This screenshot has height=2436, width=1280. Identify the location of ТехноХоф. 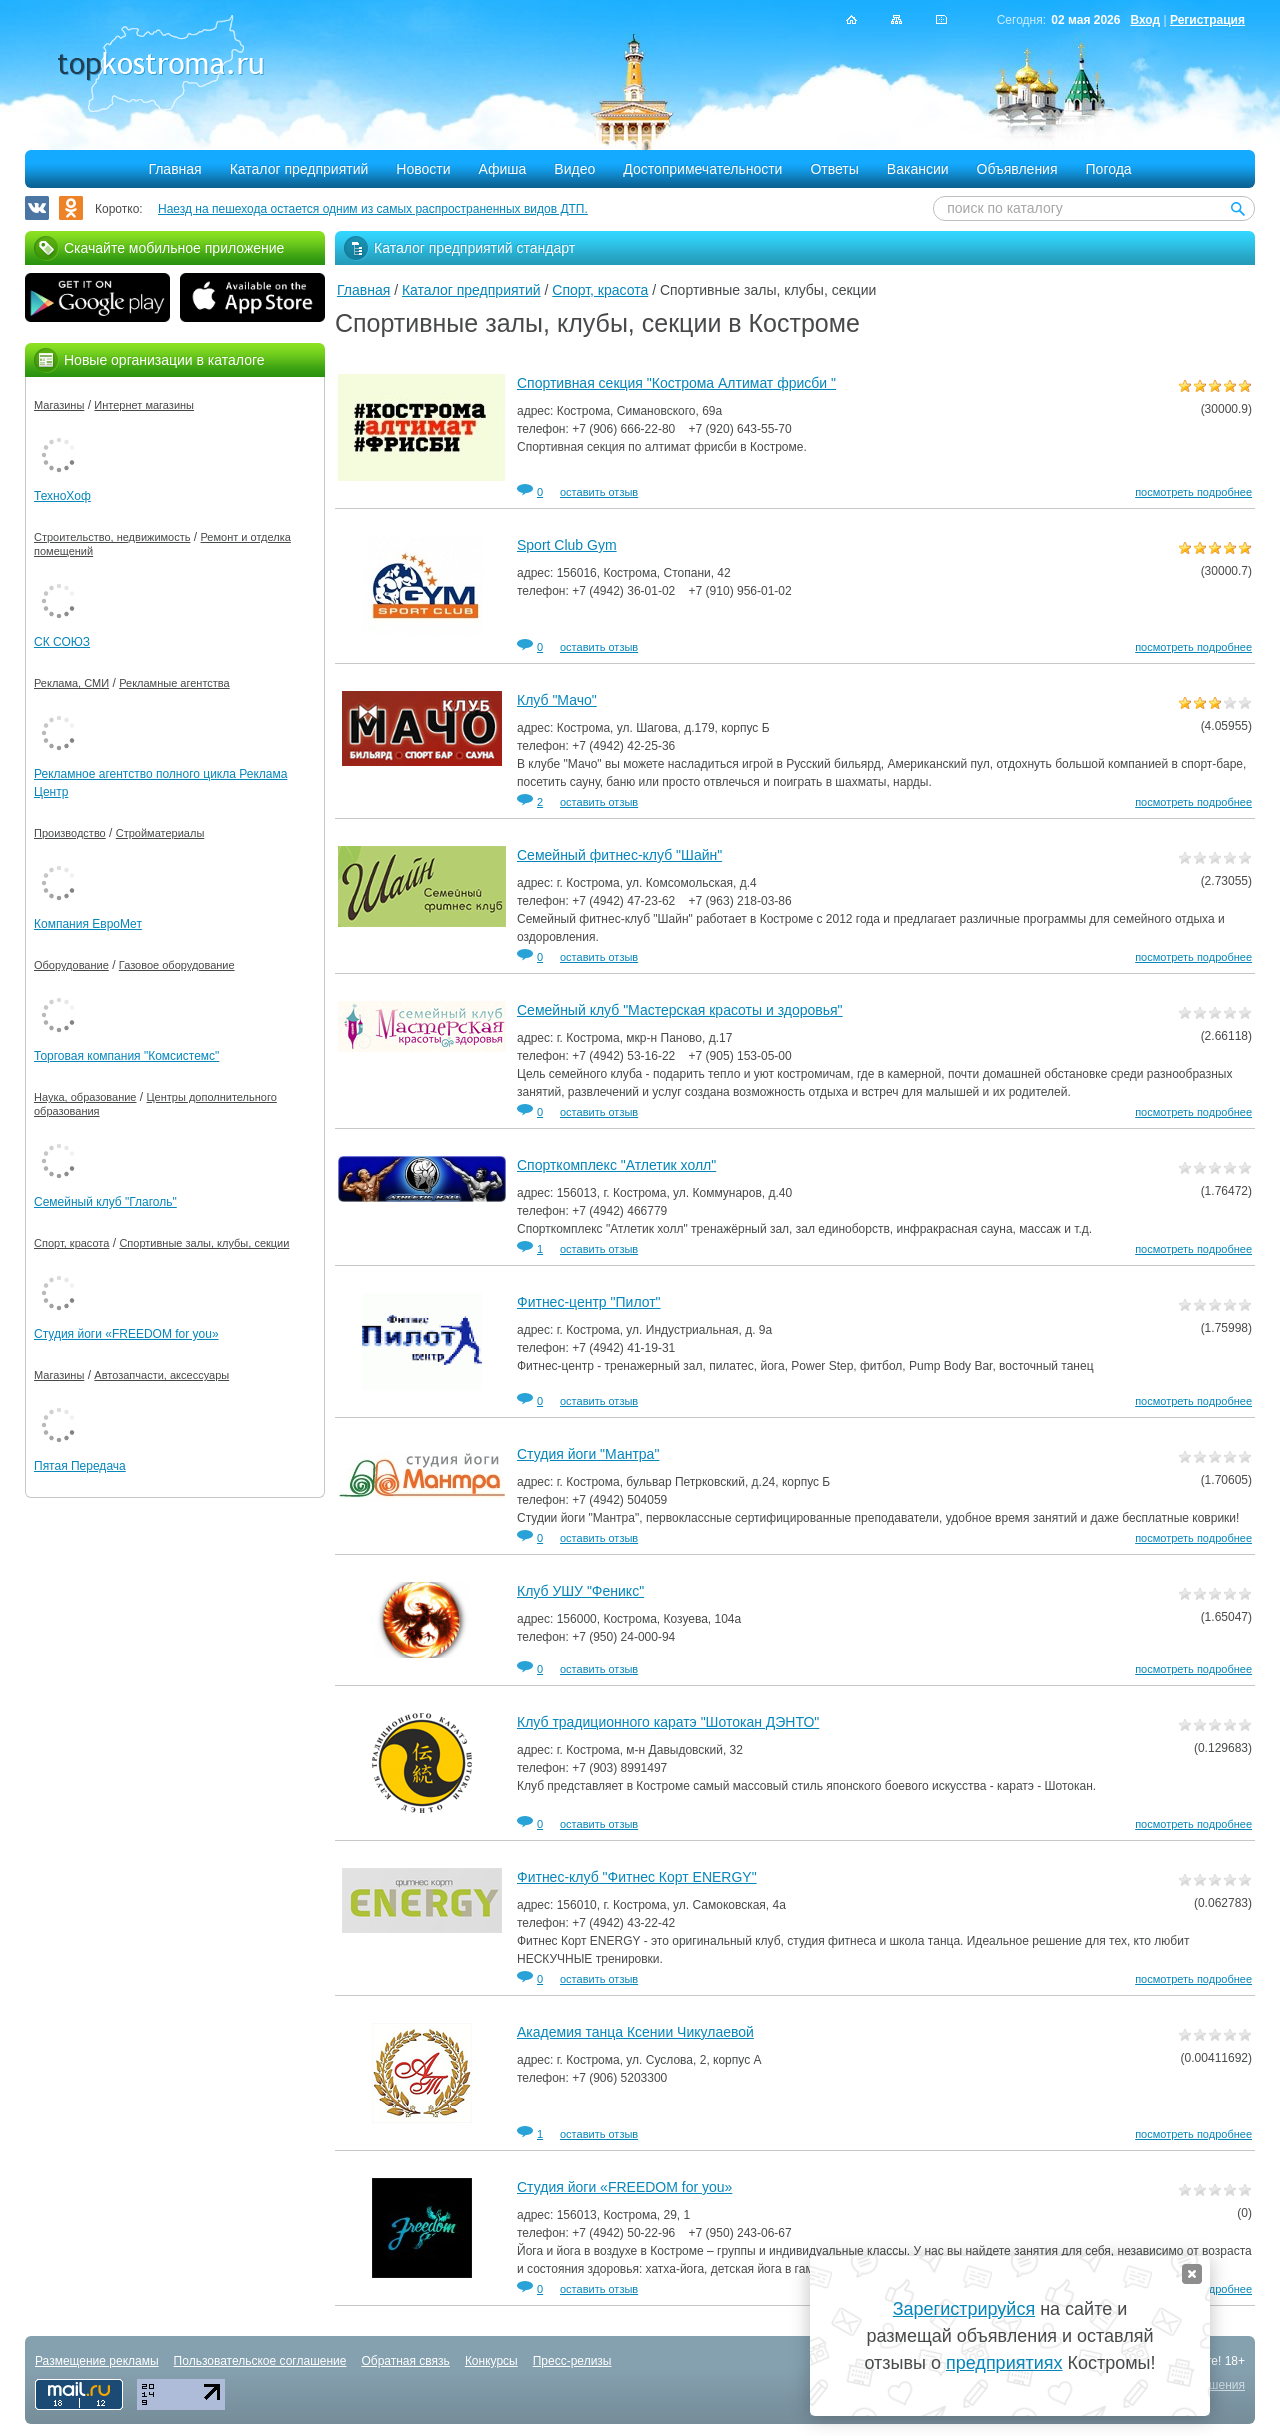
(62, 496).